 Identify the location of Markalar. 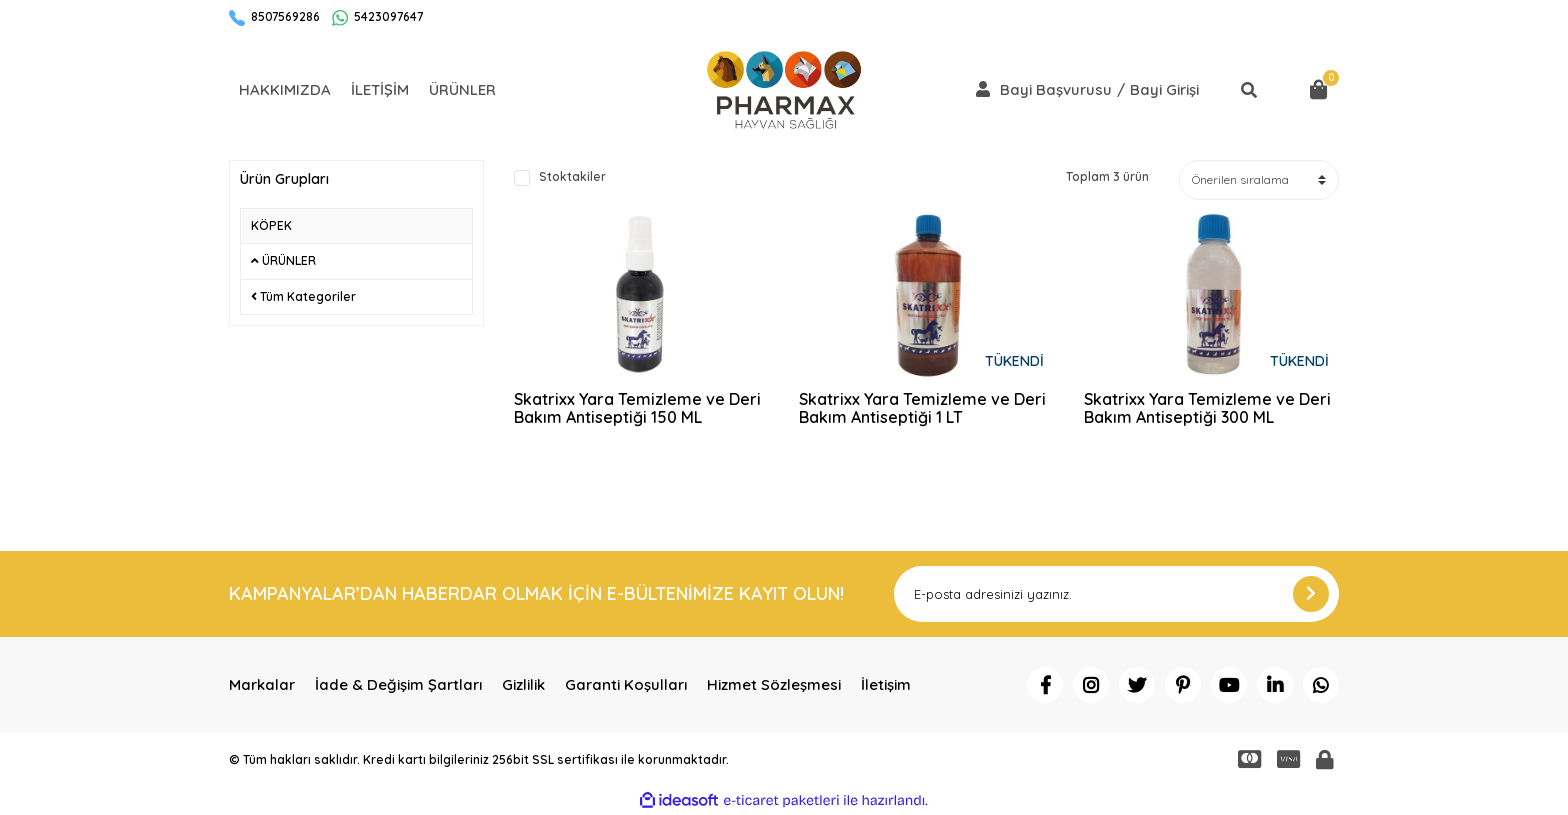
(262, 685).